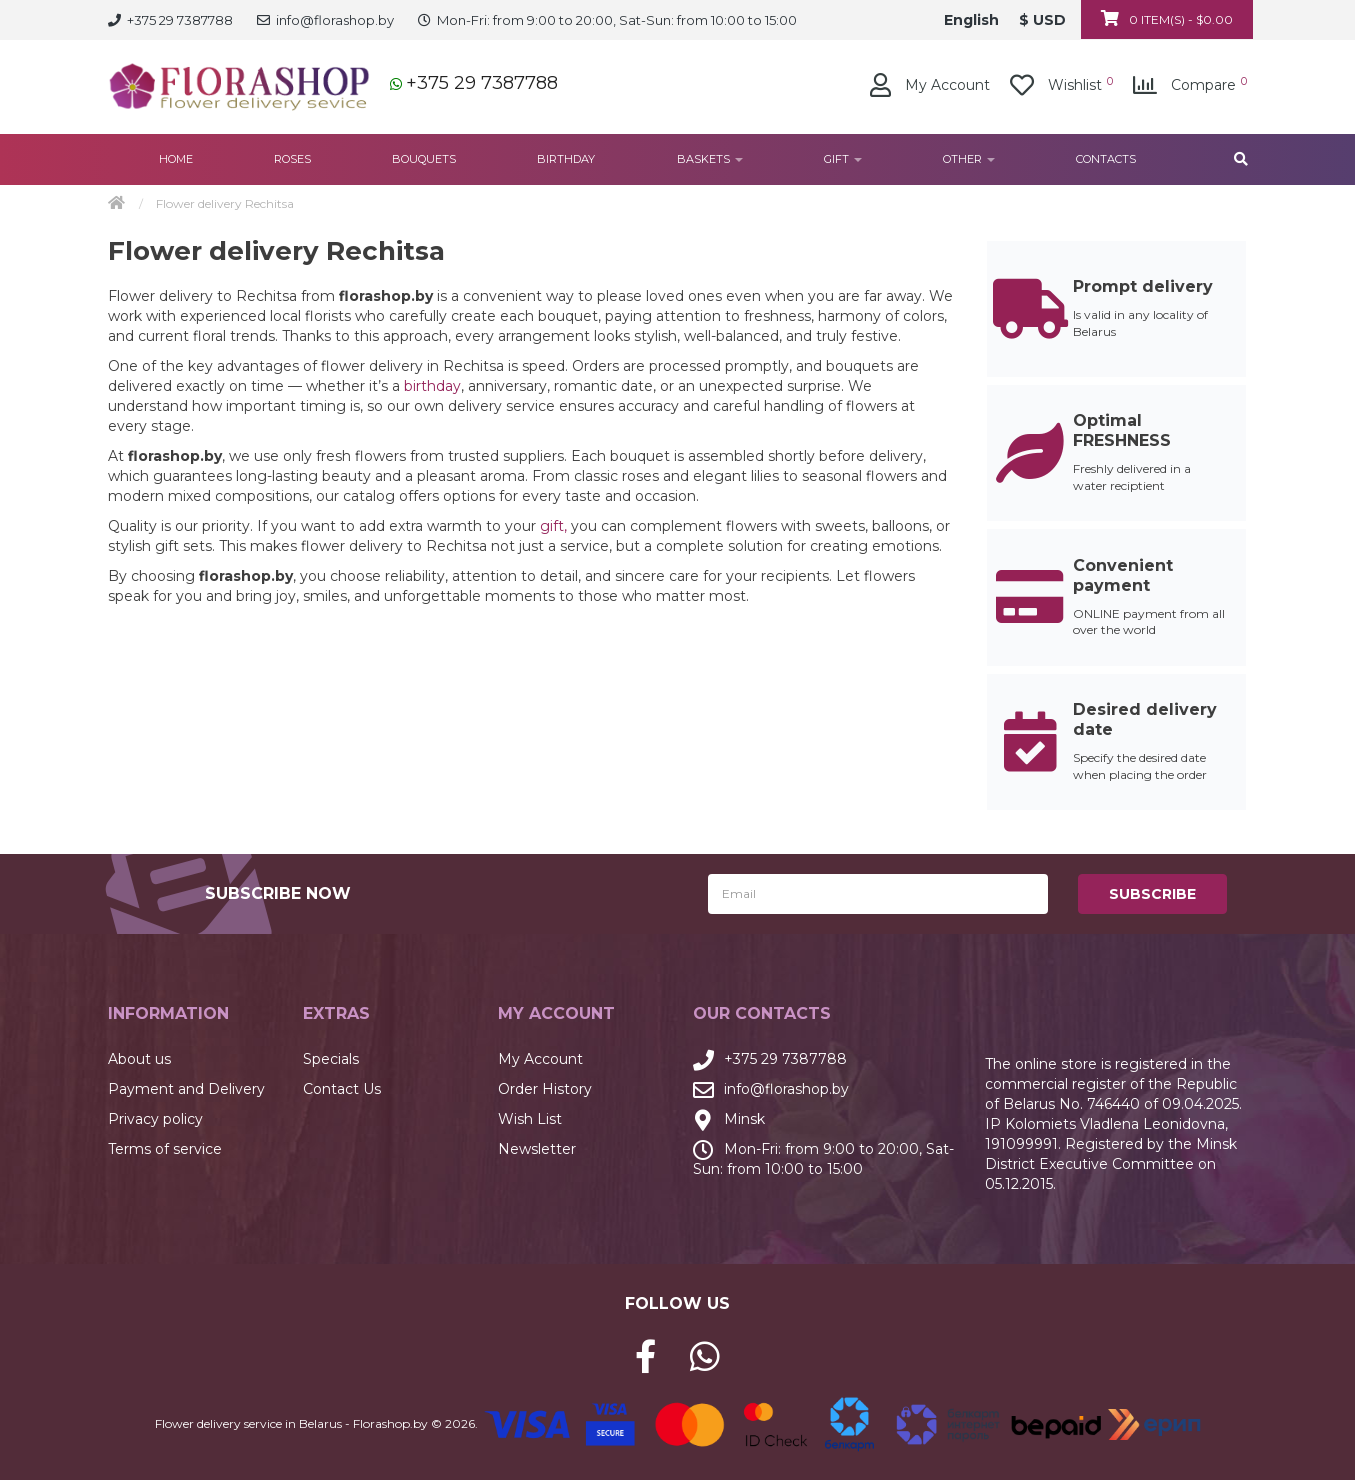 The width and height of the screenshot is (1355, 1480). I want to click on English, so click(971, 20).